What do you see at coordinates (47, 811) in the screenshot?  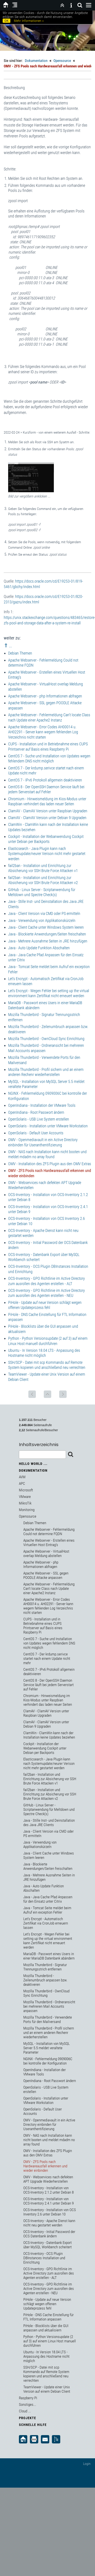 I see `ClamAV - ClamAV Version unter Raspbian Upgraden` at bounding box center [47, 811].